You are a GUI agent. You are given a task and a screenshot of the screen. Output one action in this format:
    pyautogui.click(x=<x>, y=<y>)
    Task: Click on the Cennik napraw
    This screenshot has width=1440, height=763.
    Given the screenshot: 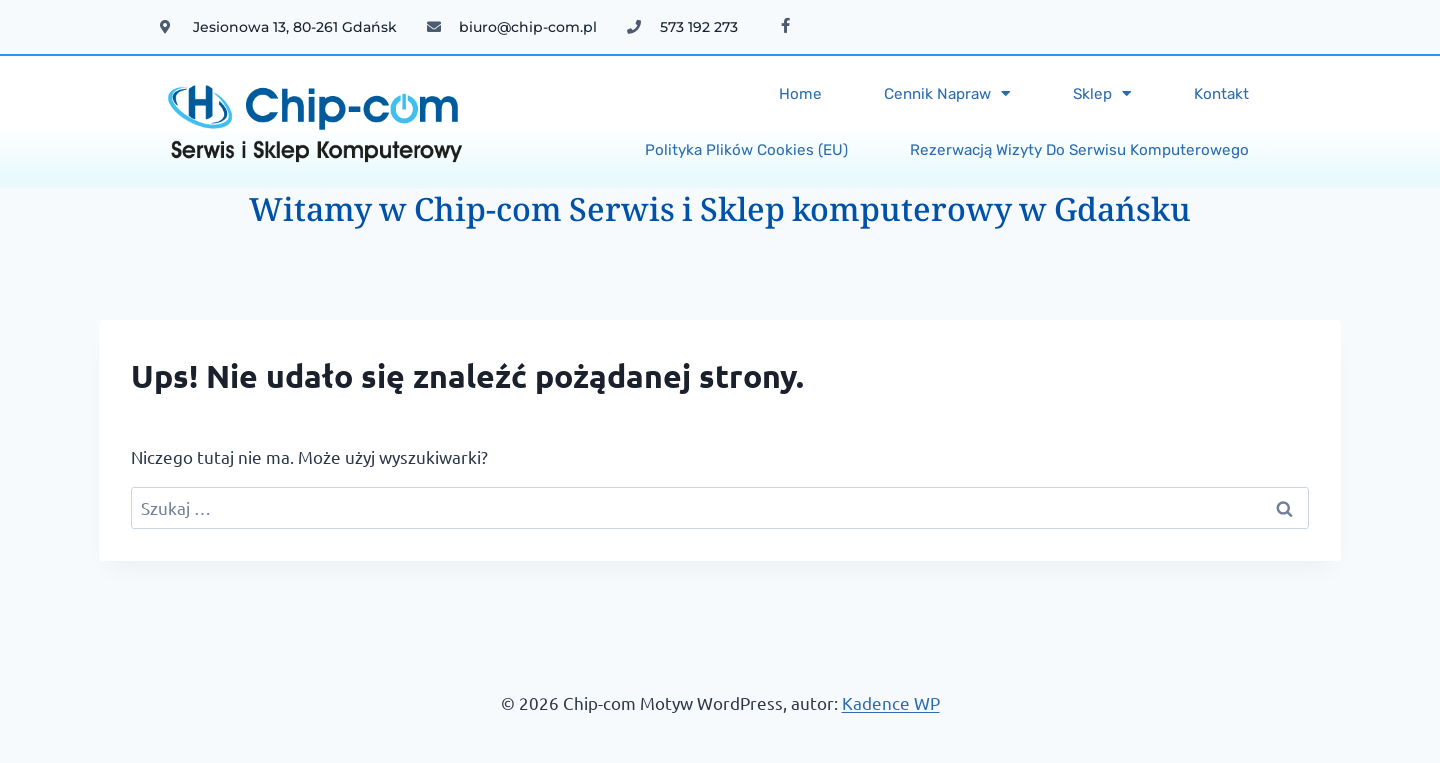 What is the action you would take?
    pyautogui.click(x=947, y=93)
    